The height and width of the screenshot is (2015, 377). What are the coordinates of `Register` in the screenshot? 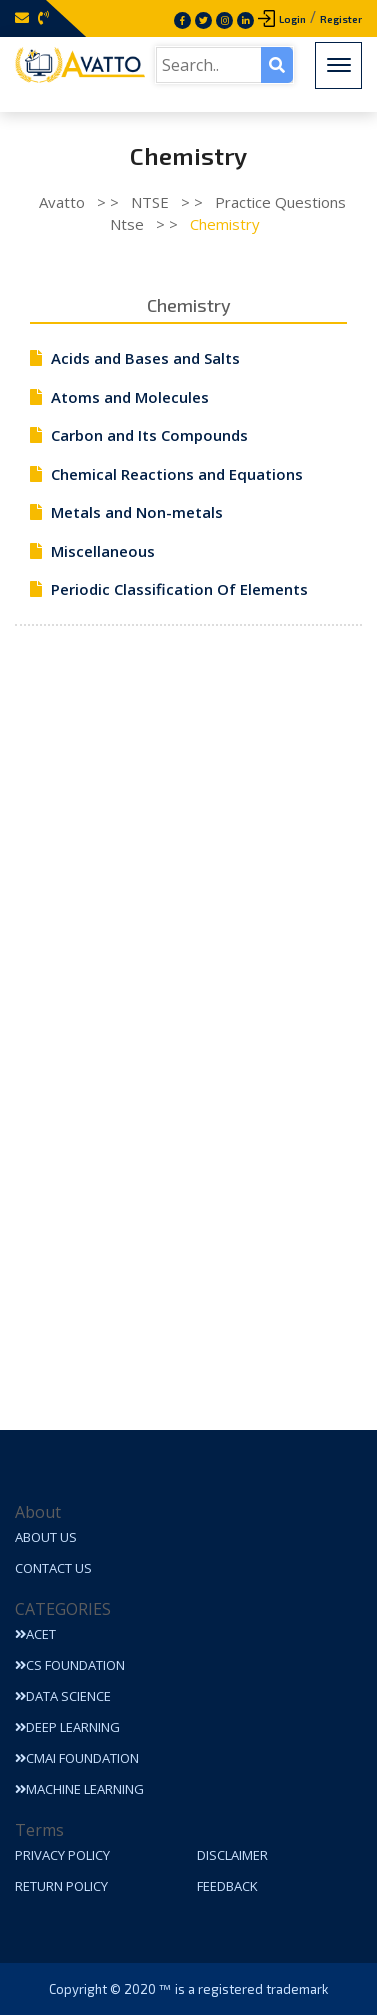 It's located at (341, 19).